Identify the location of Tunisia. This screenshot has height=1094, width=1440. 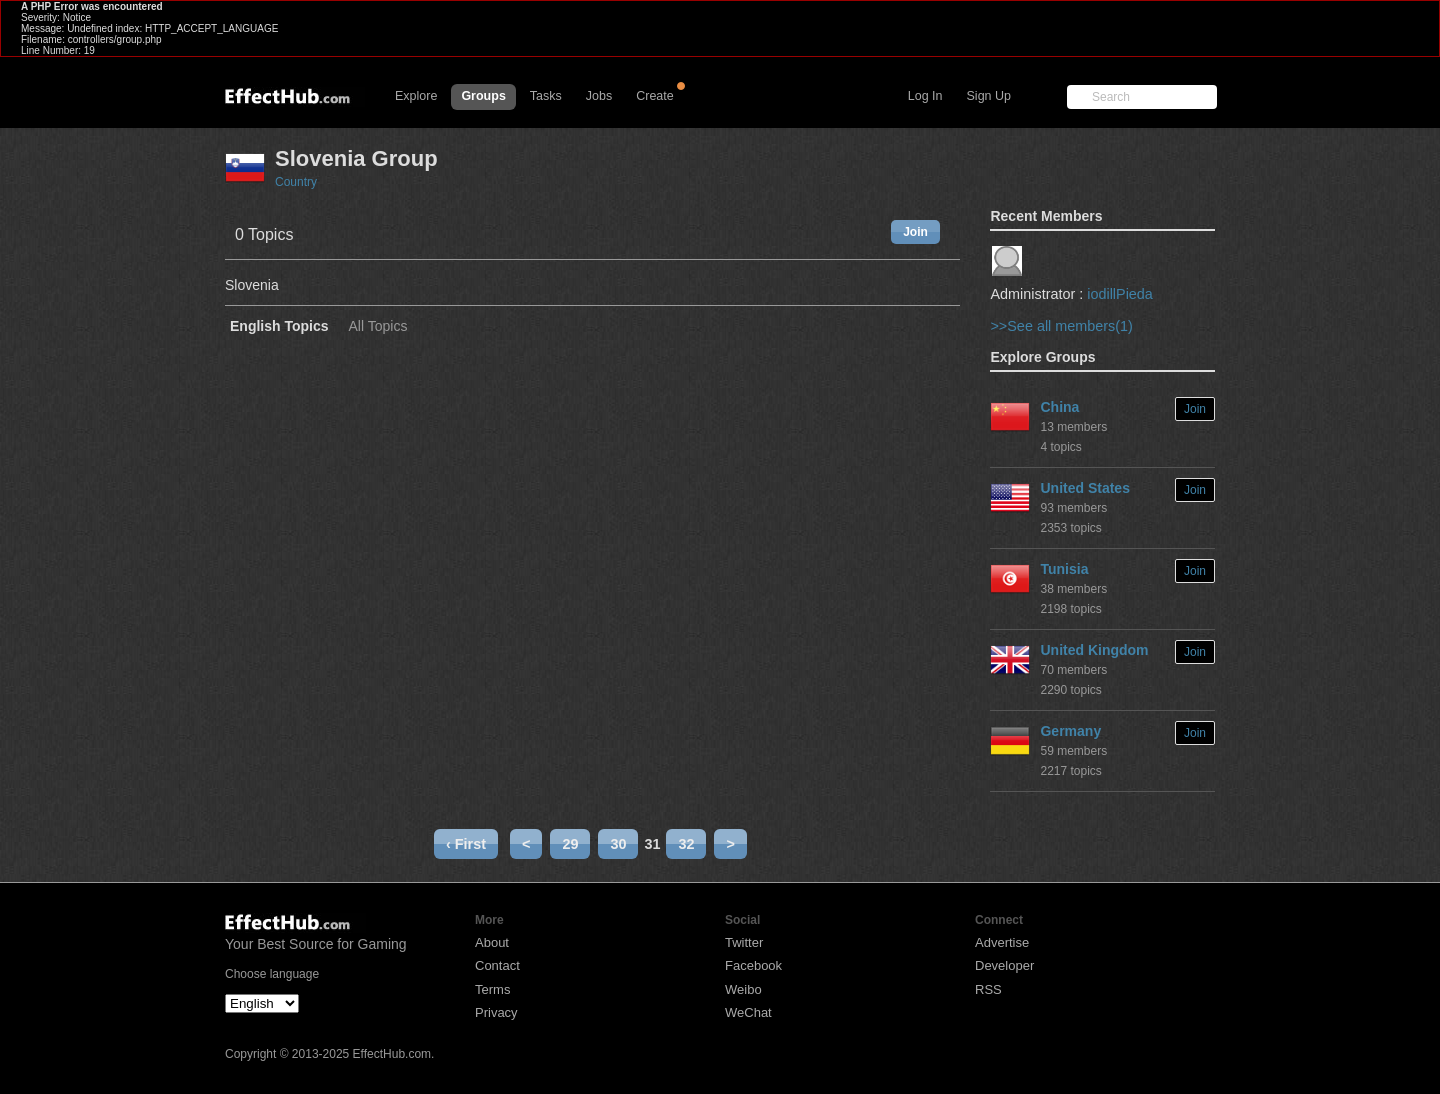
(1064, 569).